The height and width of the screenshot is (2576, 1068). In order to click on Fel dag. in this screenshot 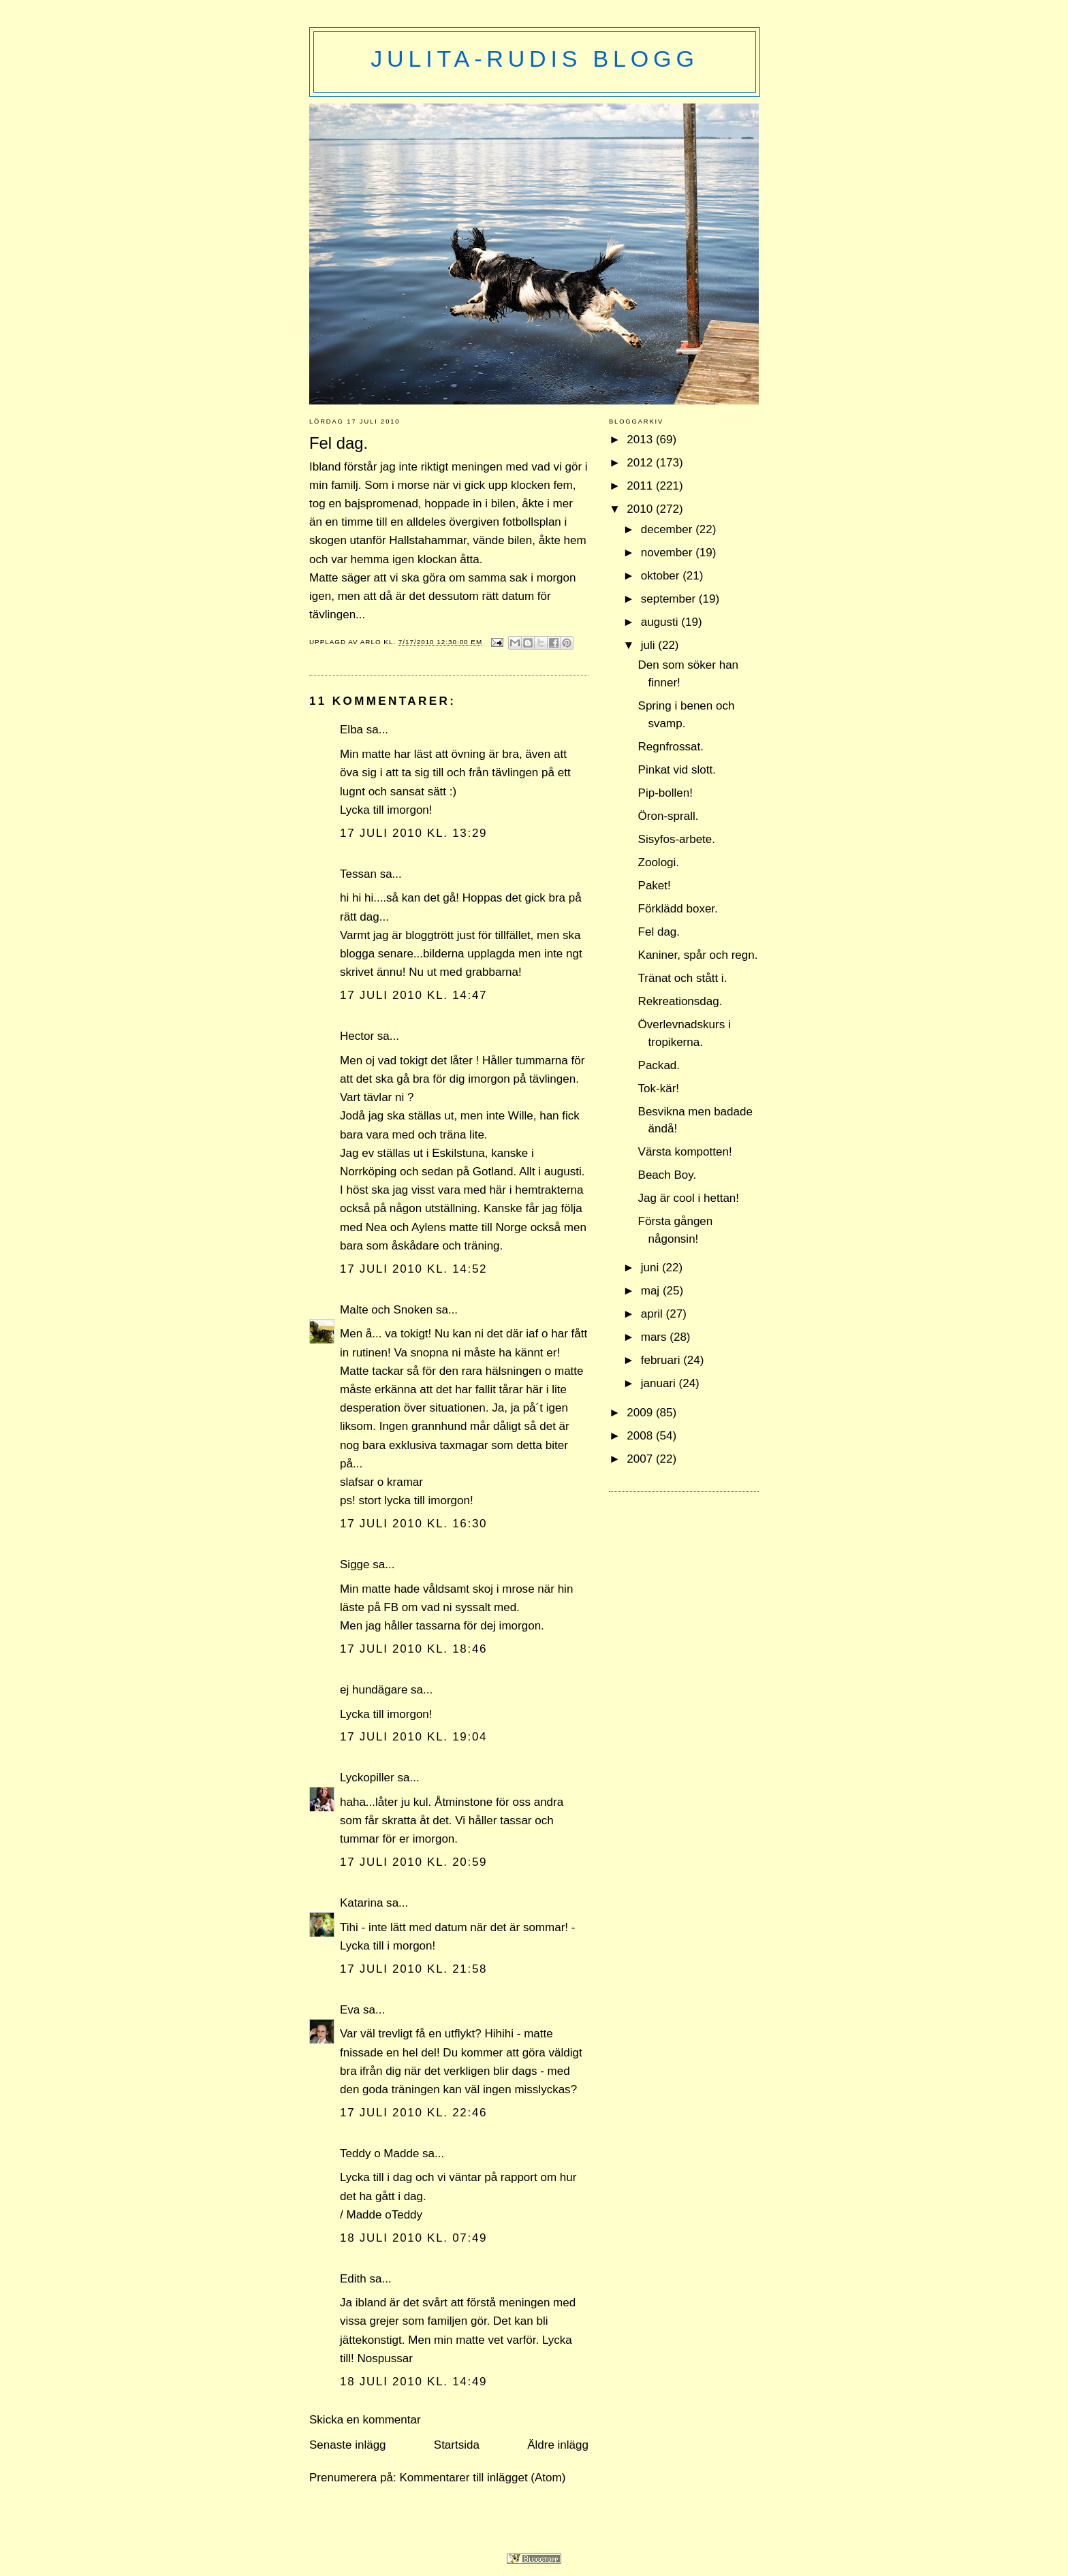, I will do `click(659, 931)`.